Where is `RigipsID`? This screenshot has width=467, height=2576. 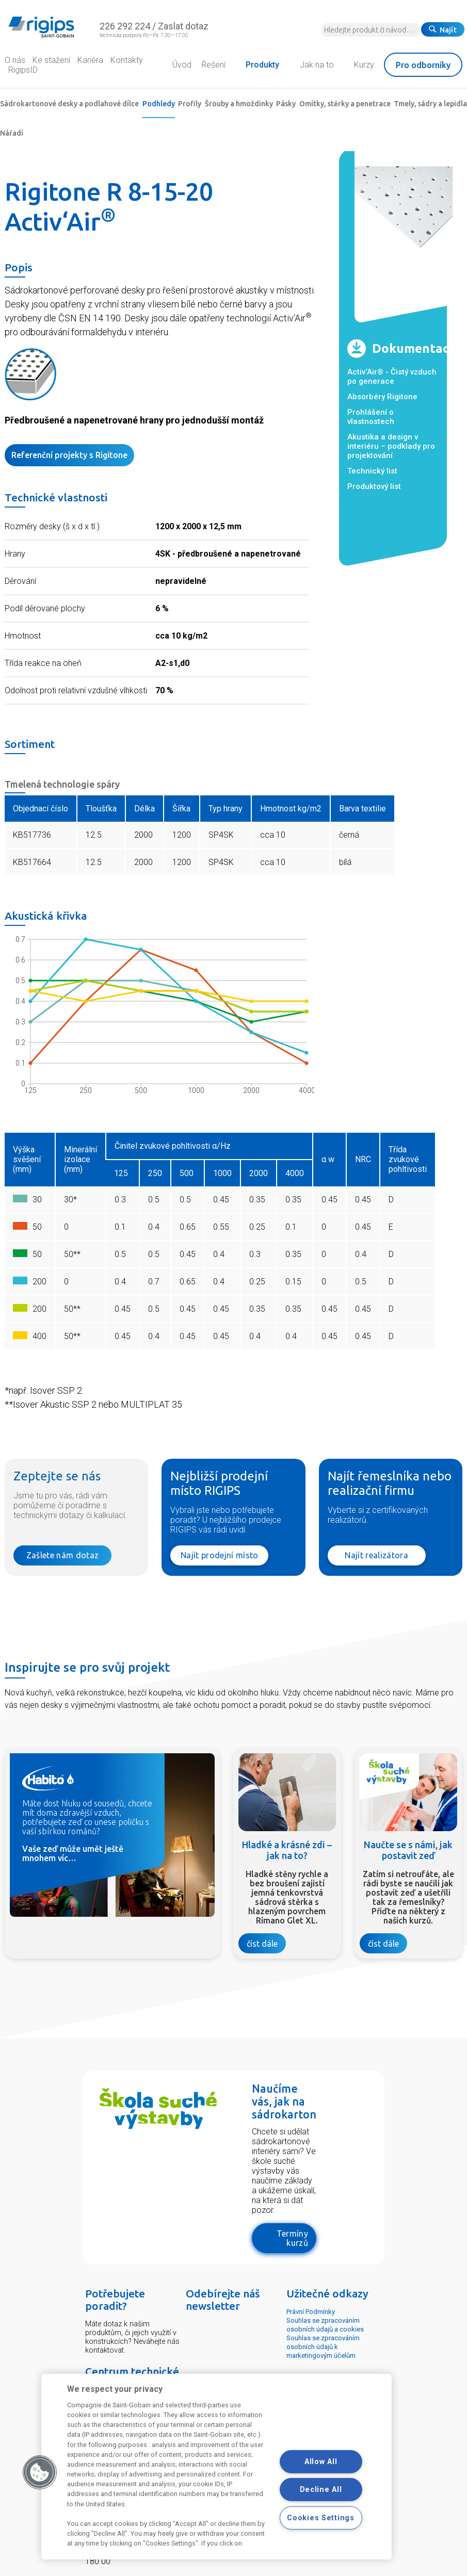 RigipsID is located at coordinates (23, 70).